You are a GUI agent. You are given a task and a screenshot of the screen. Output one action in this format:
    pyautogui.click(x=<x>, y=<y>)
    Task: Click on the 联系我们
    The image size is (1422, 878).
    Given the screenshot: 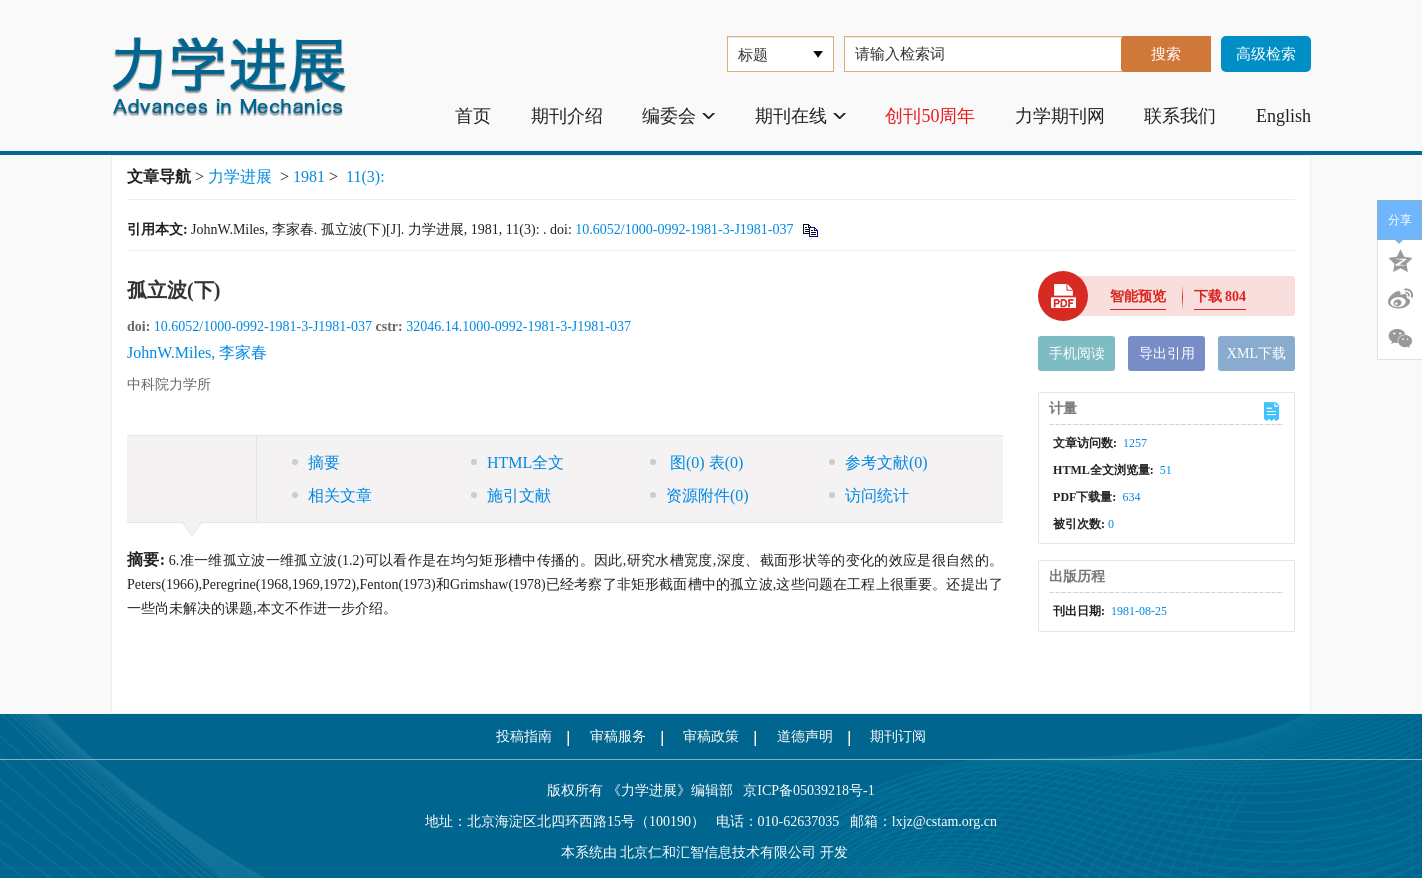 What is the action you would take?
    pyautogui.click(x=1180, y=116)
    